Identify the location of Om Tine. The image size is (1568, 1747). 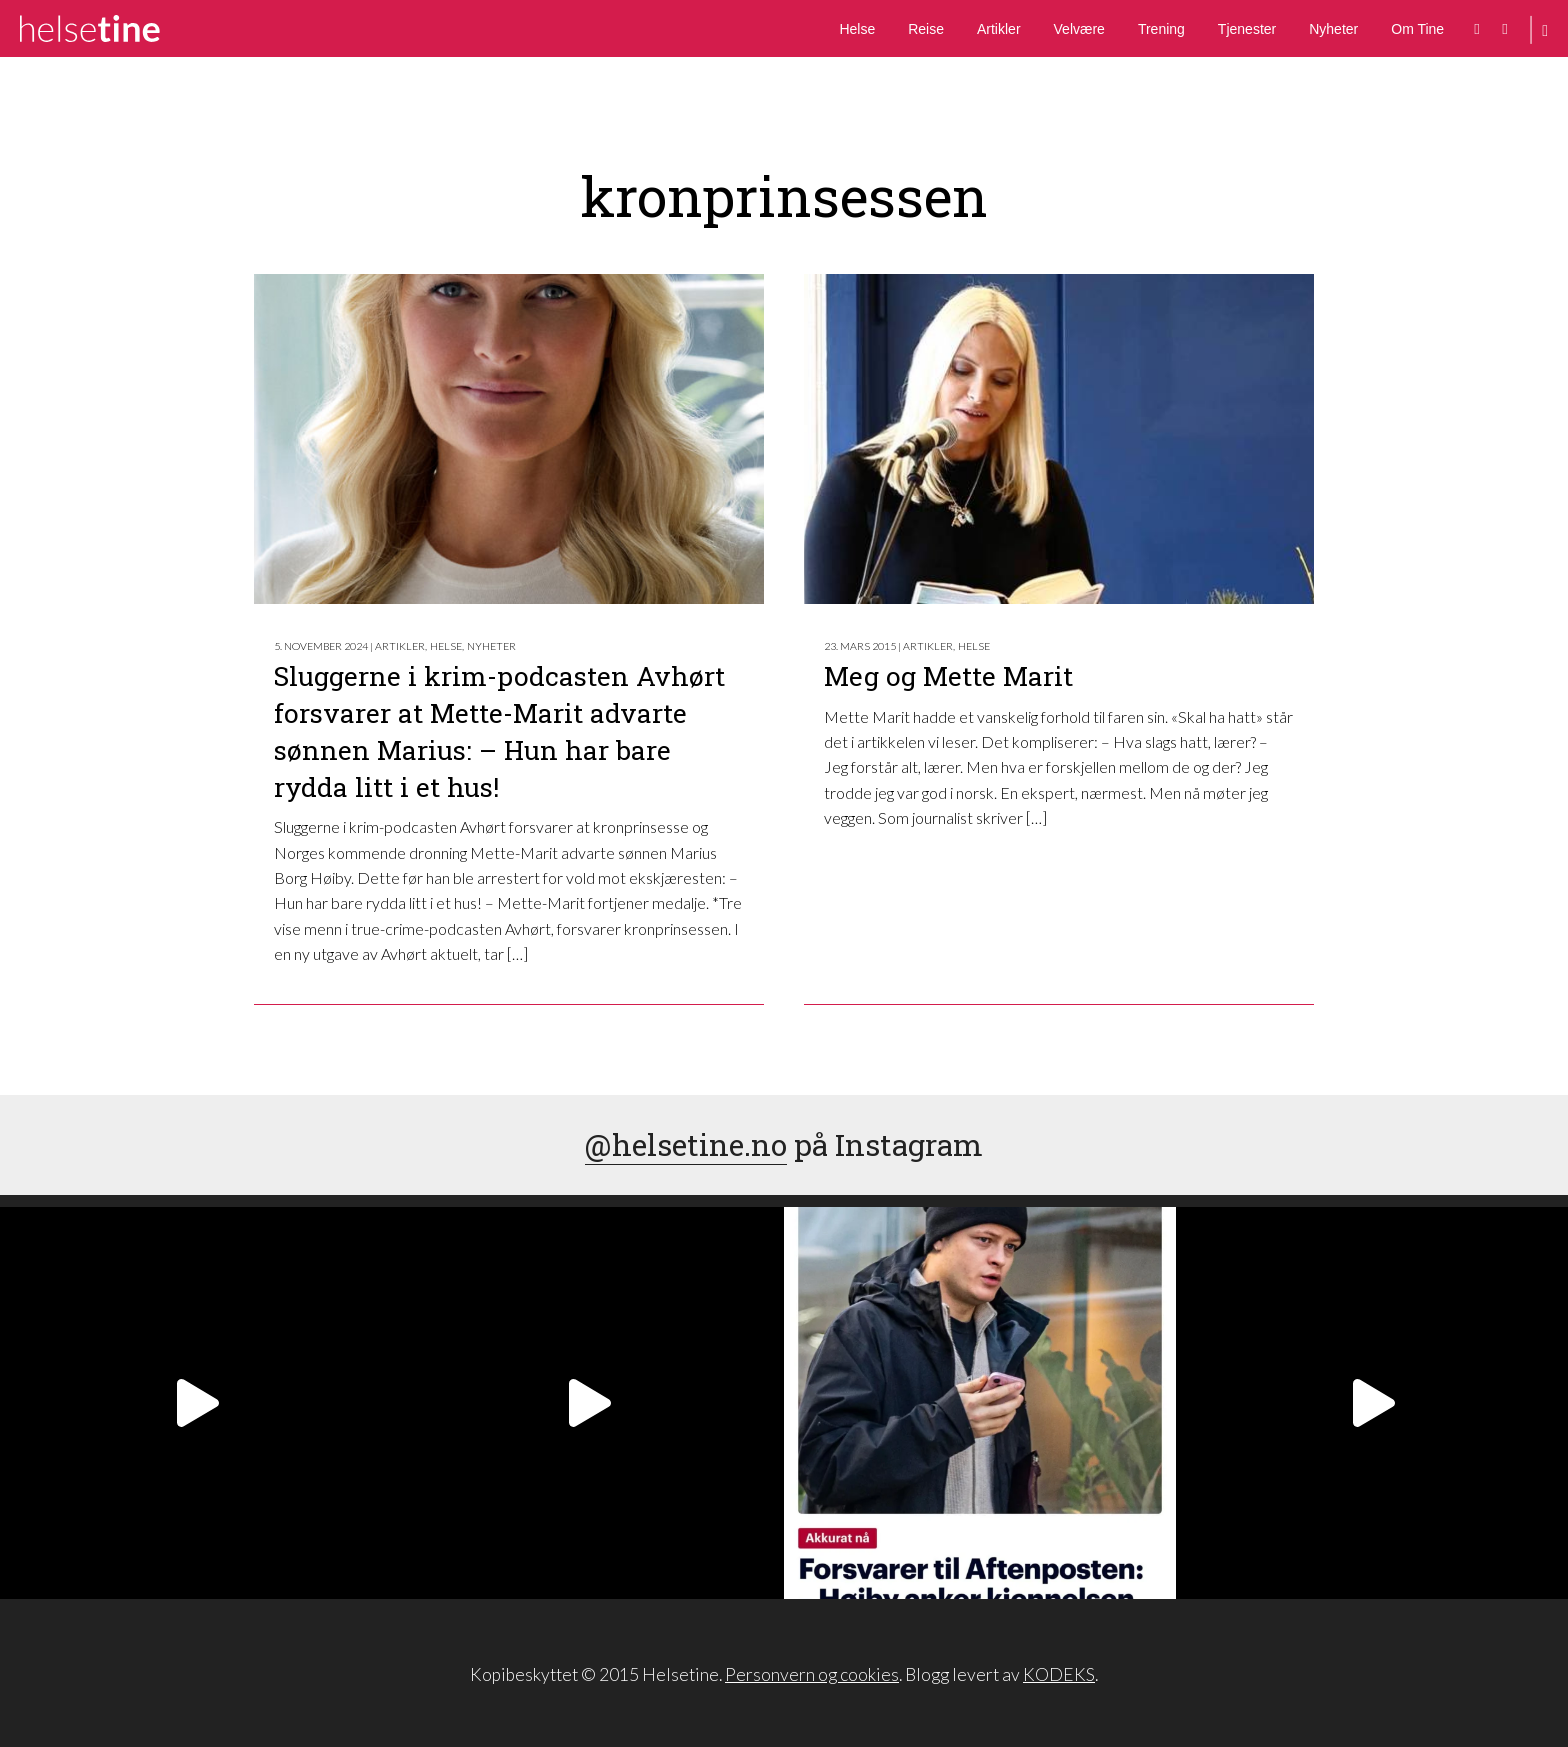
(1417, 29).